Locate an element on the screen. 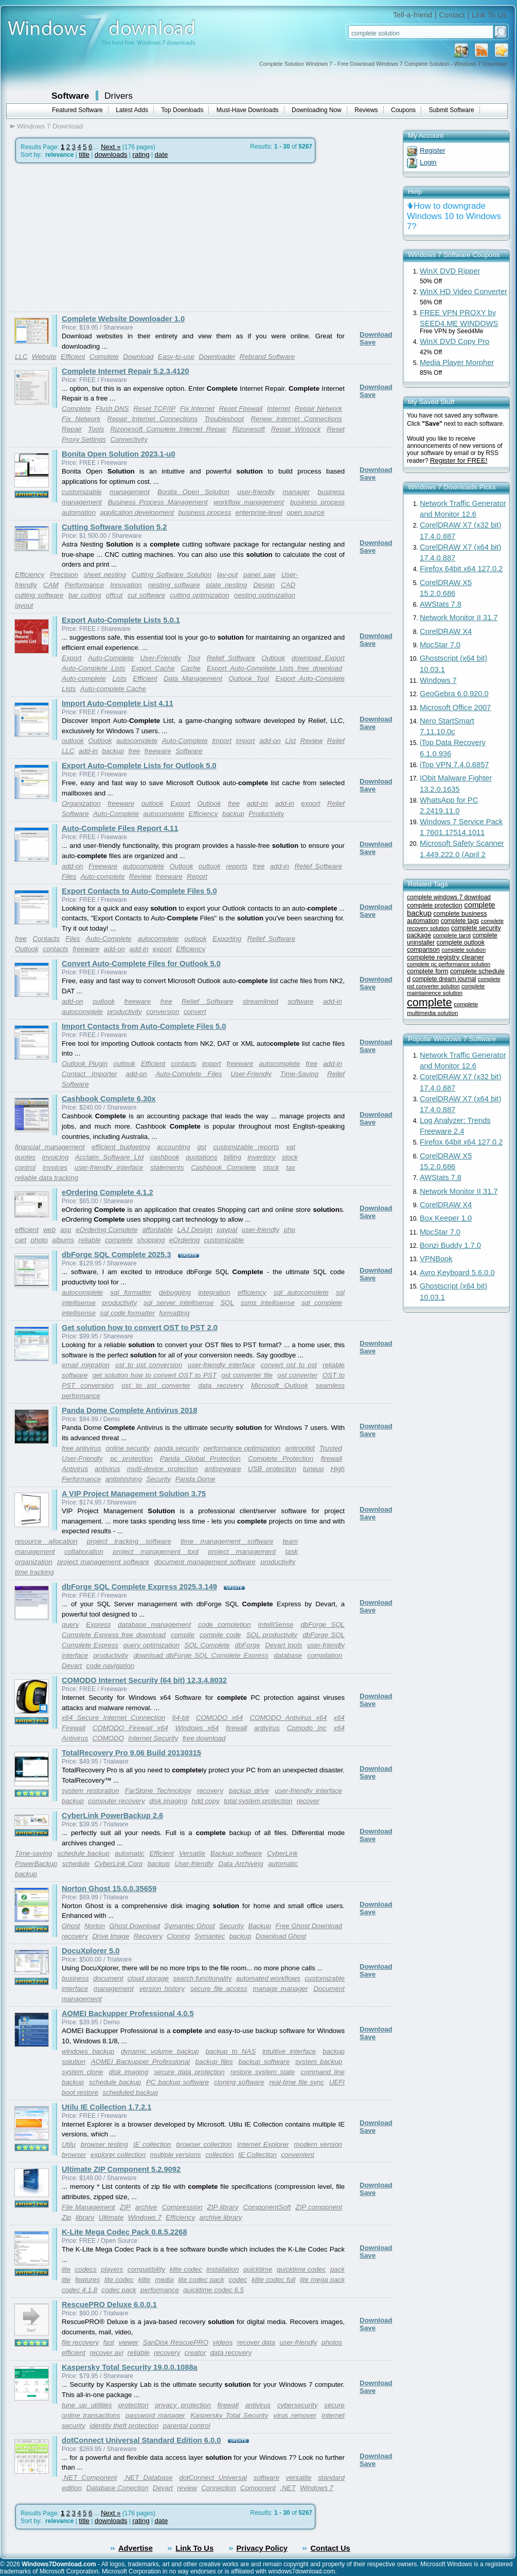  windows backup is located at coordinates (88, 2051).